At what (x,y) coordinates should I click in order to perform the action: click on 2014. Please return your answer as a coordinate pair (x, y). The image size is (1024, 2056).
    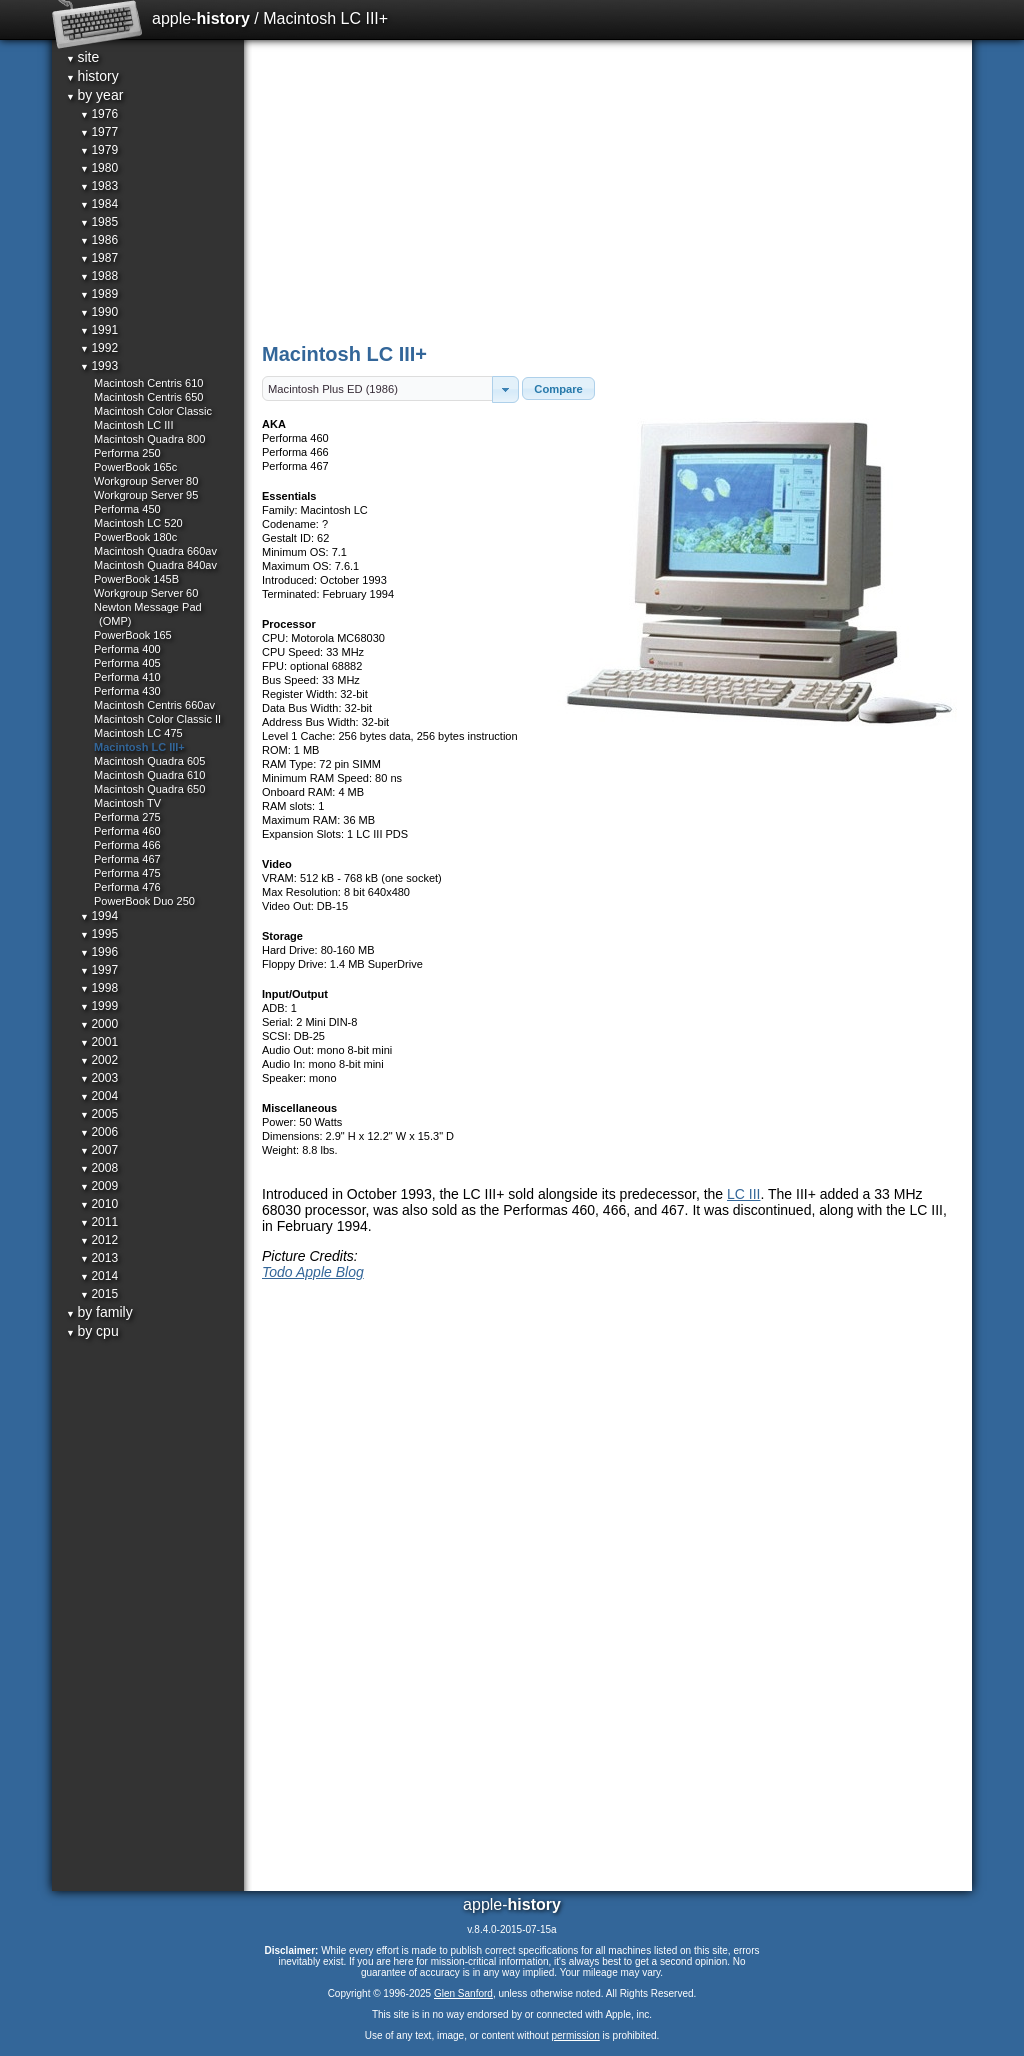
    Looking at the image, I should click on (99, 1276).